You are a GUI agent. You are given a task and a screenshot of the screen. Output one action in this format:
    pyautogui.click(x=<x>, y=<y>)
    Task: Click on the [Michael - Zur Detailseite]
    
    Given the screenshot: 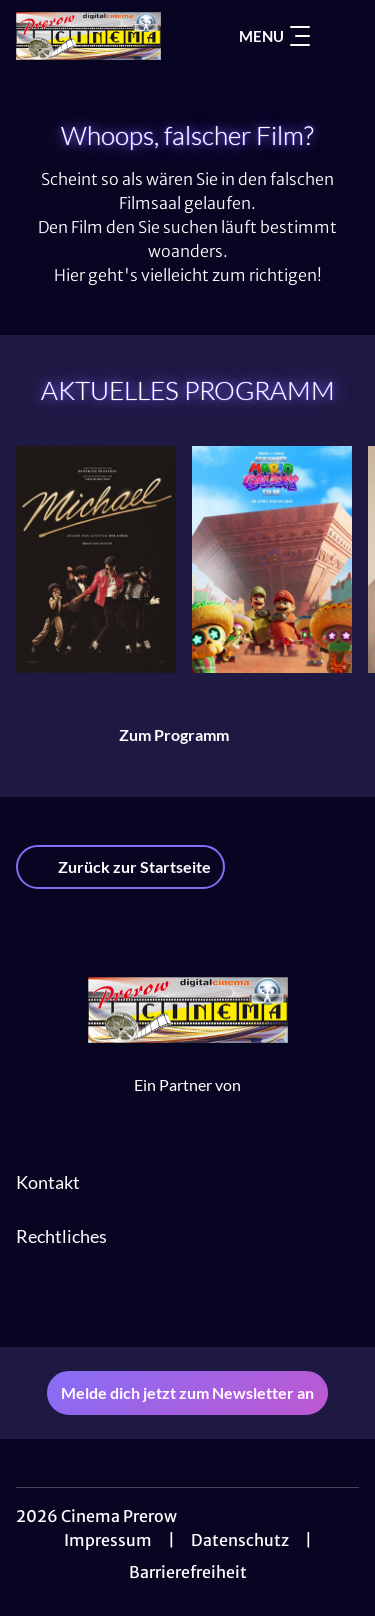 What is the action you would take?
    pyautogui.click(x=96, y=559)
    